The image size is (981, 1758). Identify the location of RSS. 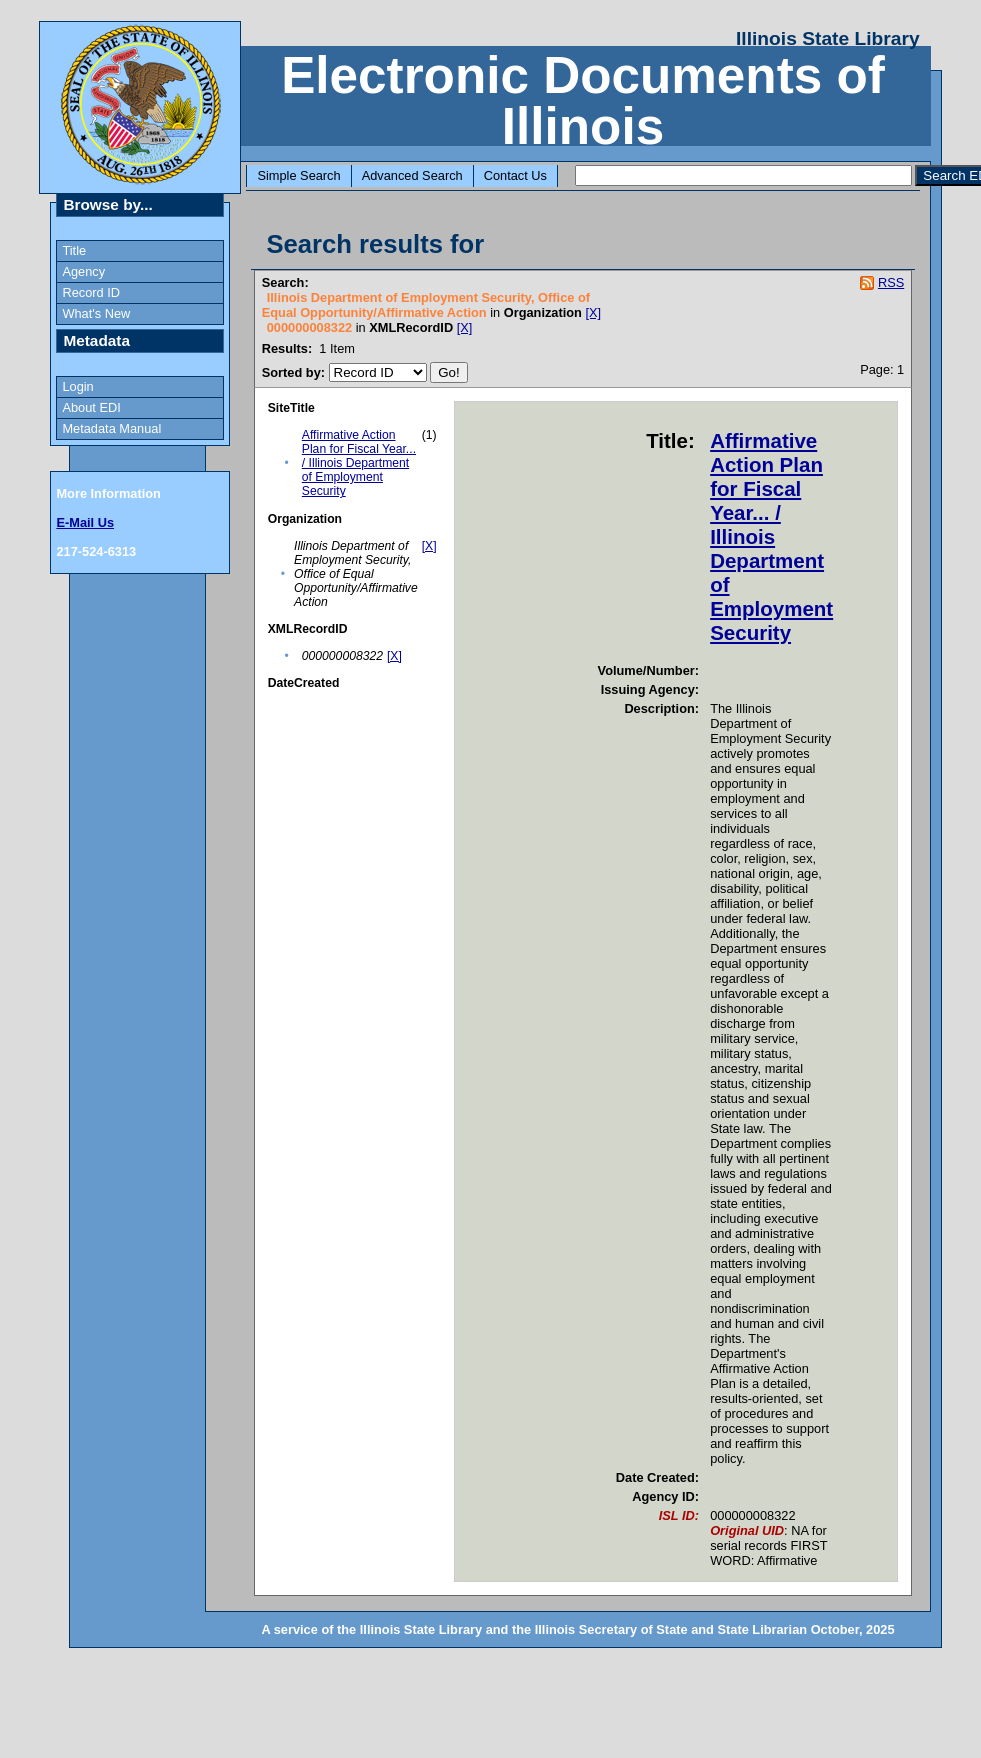
(891, 282).